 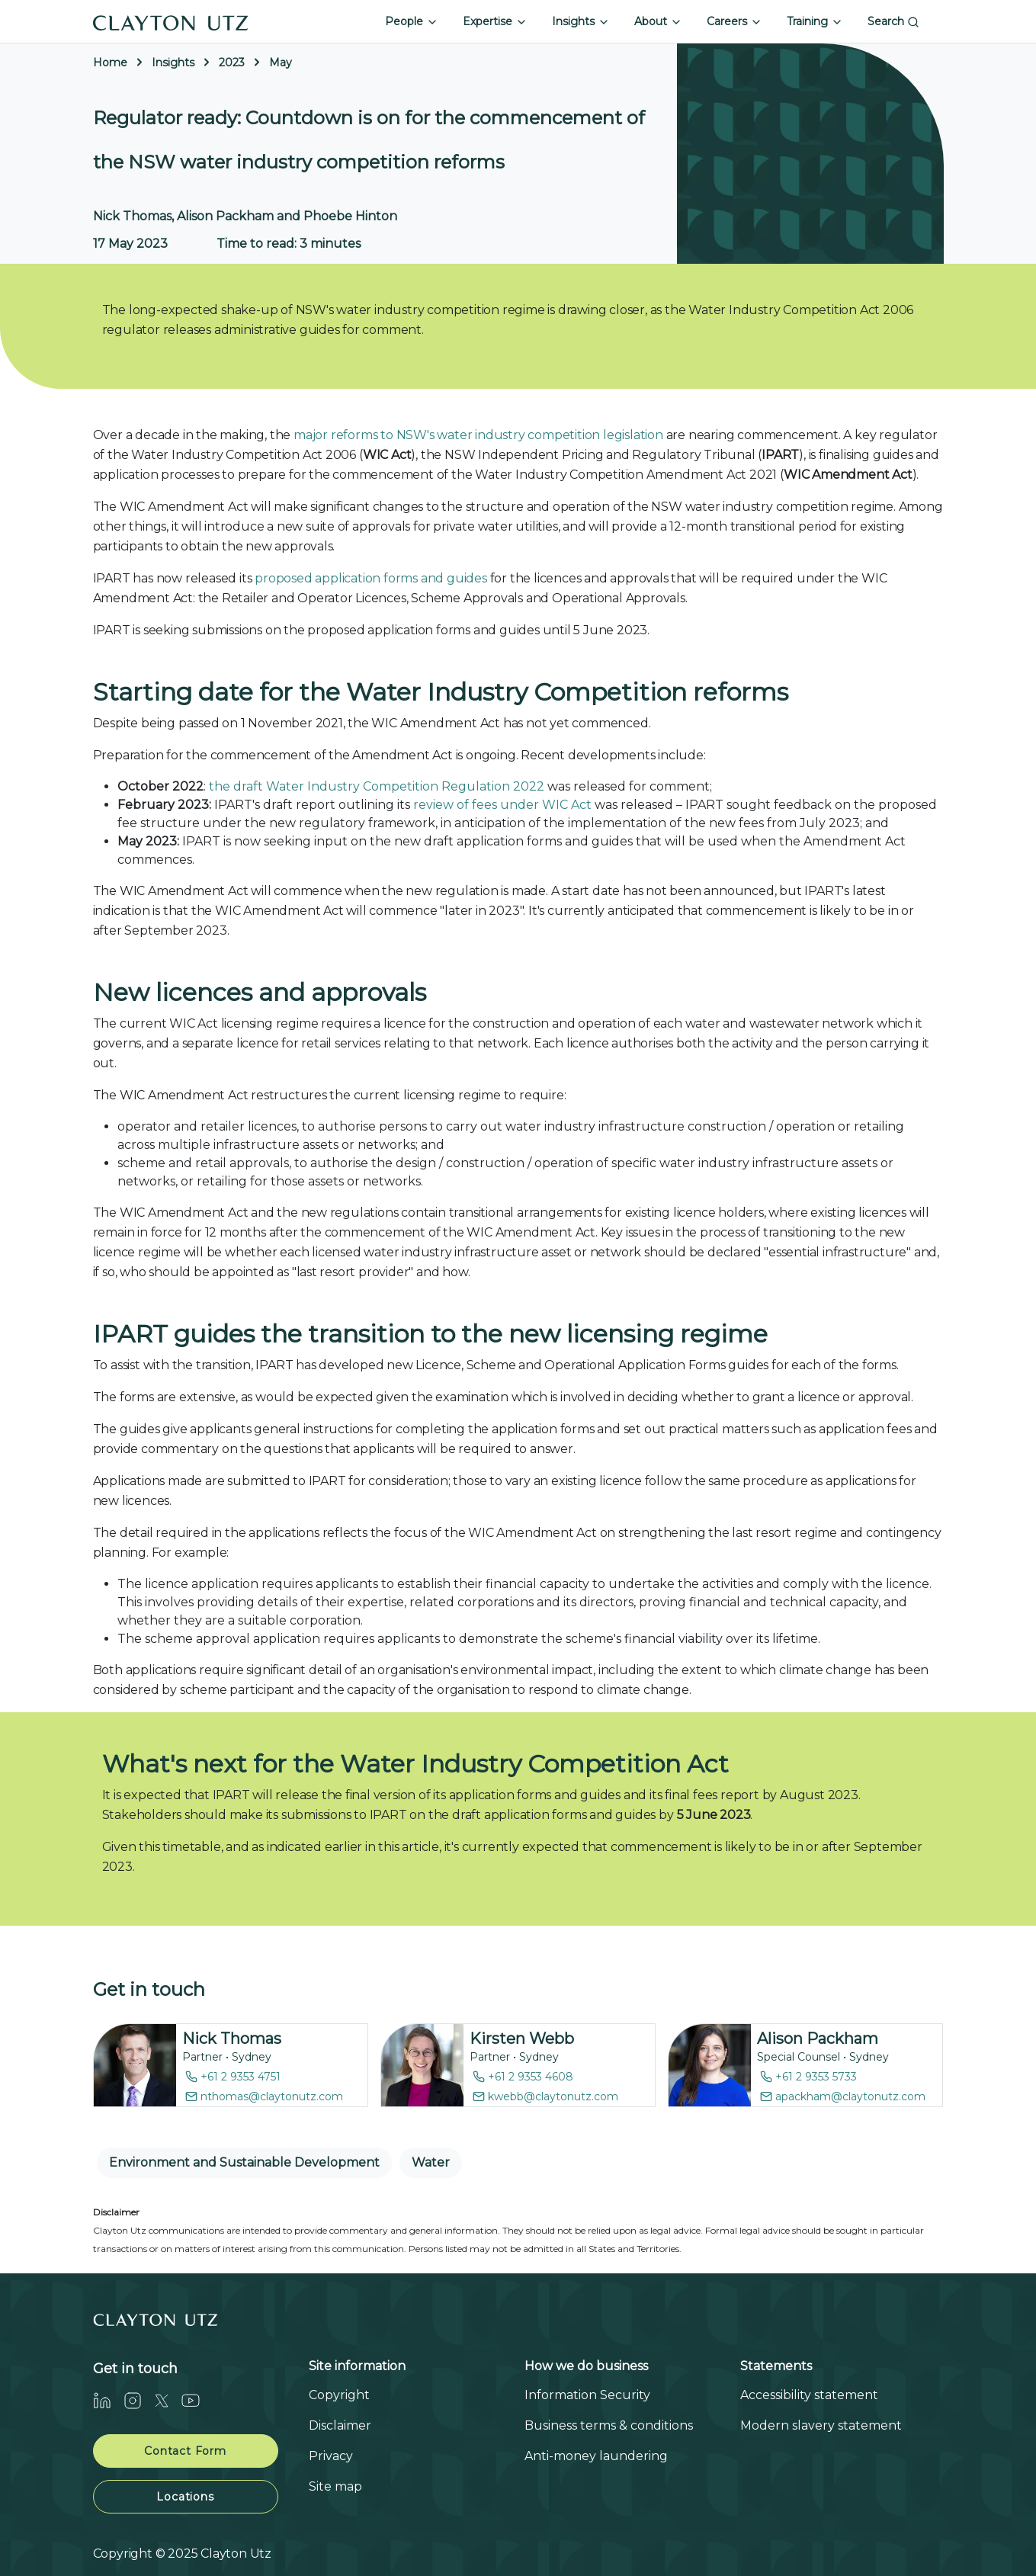 What do you see at coordinates (244, 2162) in the screenshot?
I see `Environment and Sustainable Development` at bounding box center [244, 2162].